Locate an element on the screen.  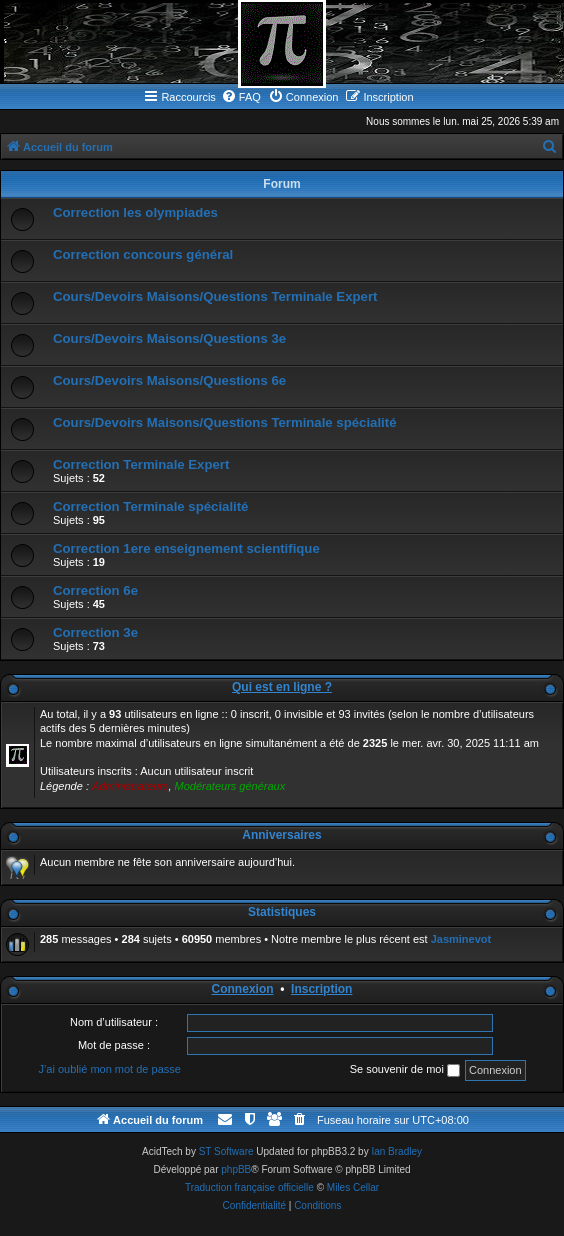
[menuitem] is located at coordinates (241, 97).